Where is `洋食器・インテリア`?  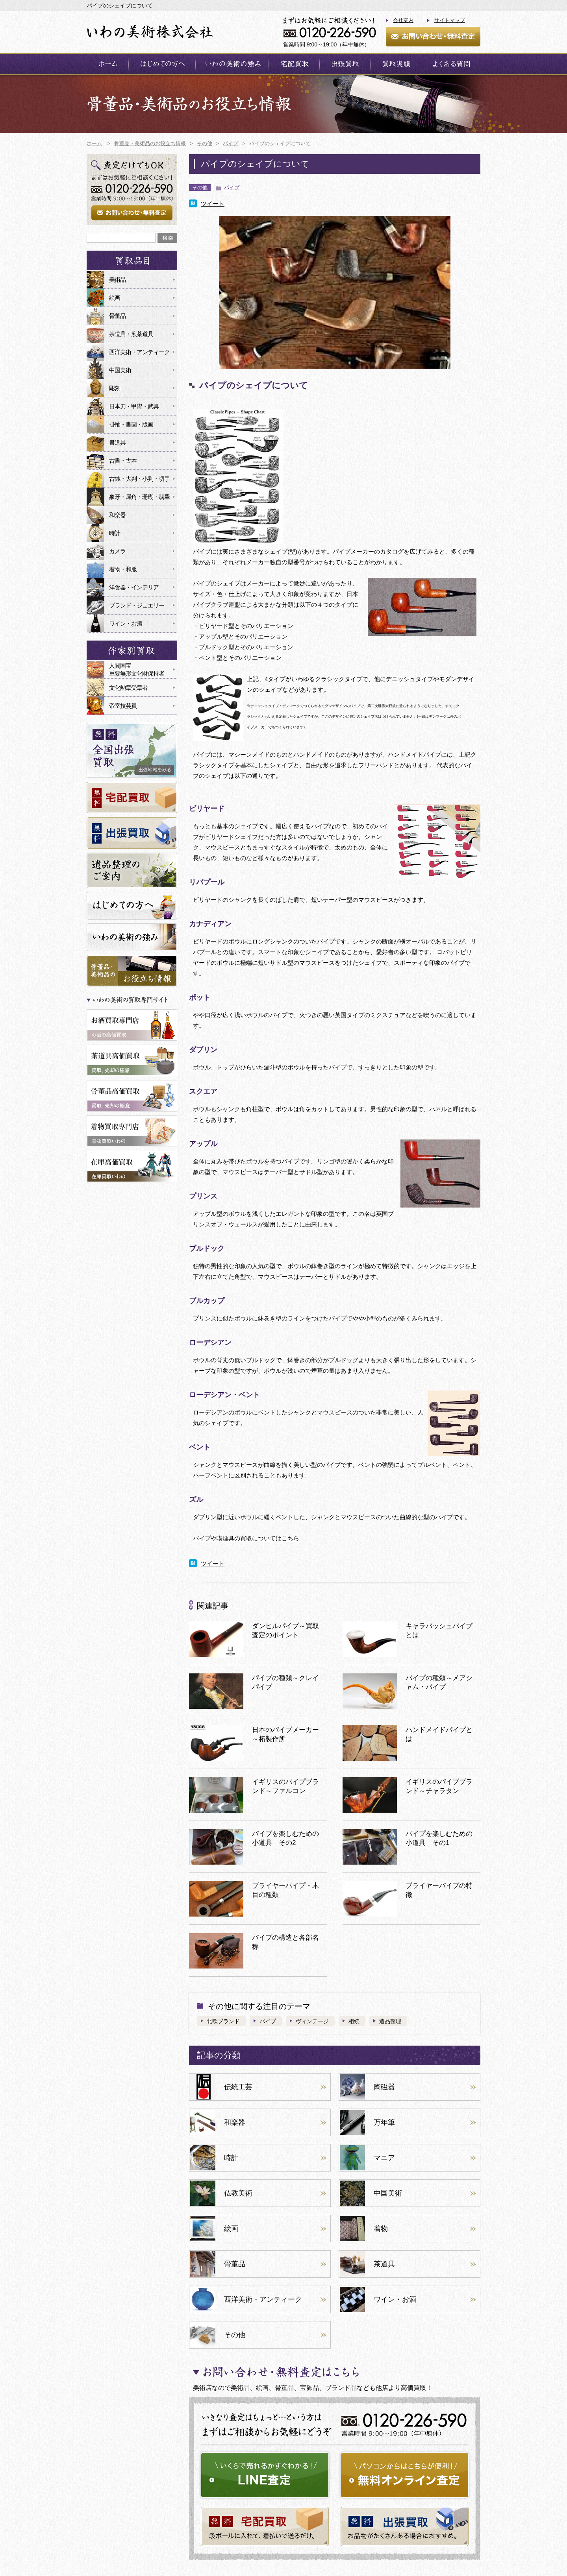
洋食器・インテリア is located at coordinates (134, 587).